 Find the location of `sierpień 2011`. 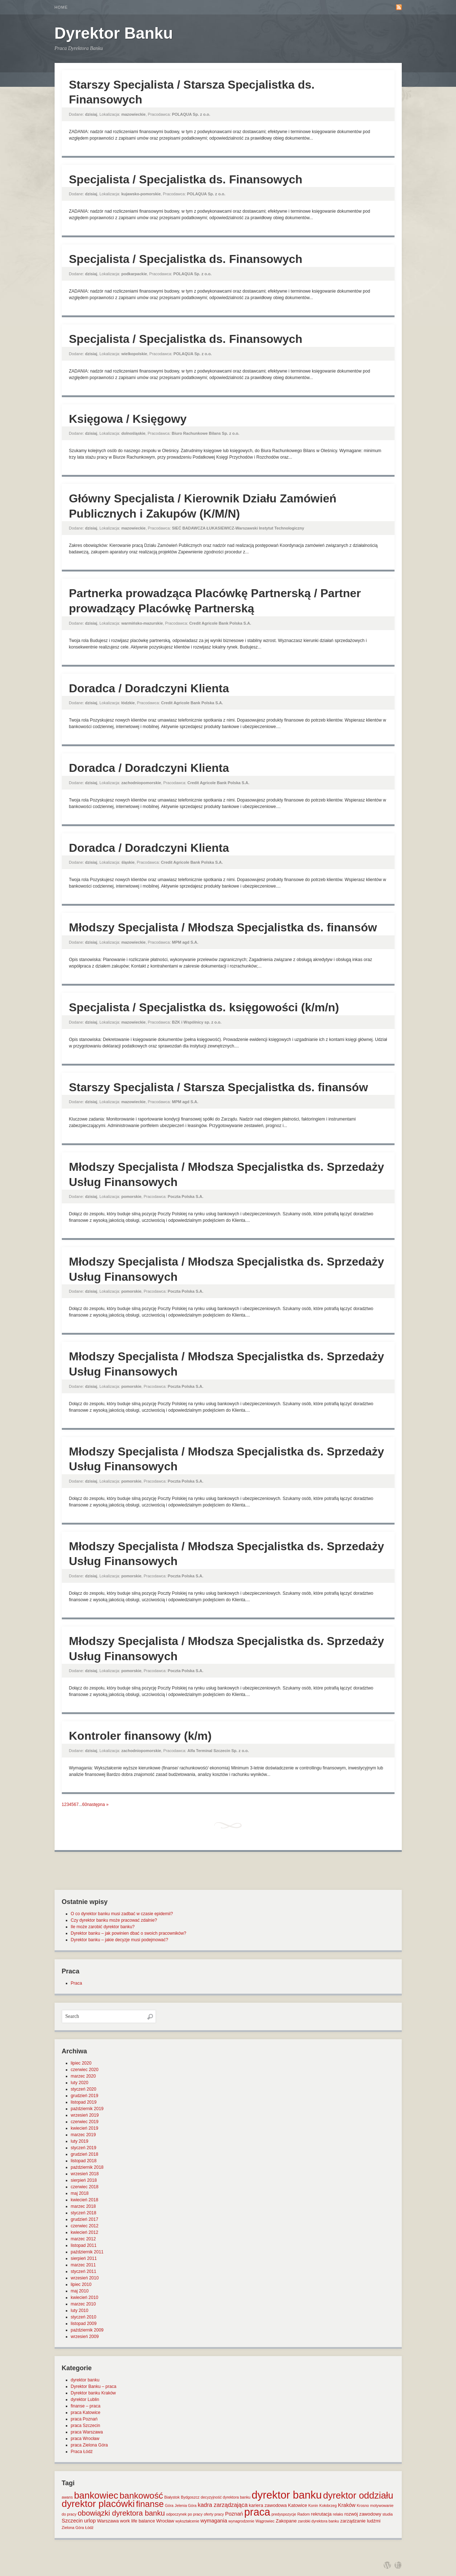

sierpień 2011 is located at coordinates (84, 2258).